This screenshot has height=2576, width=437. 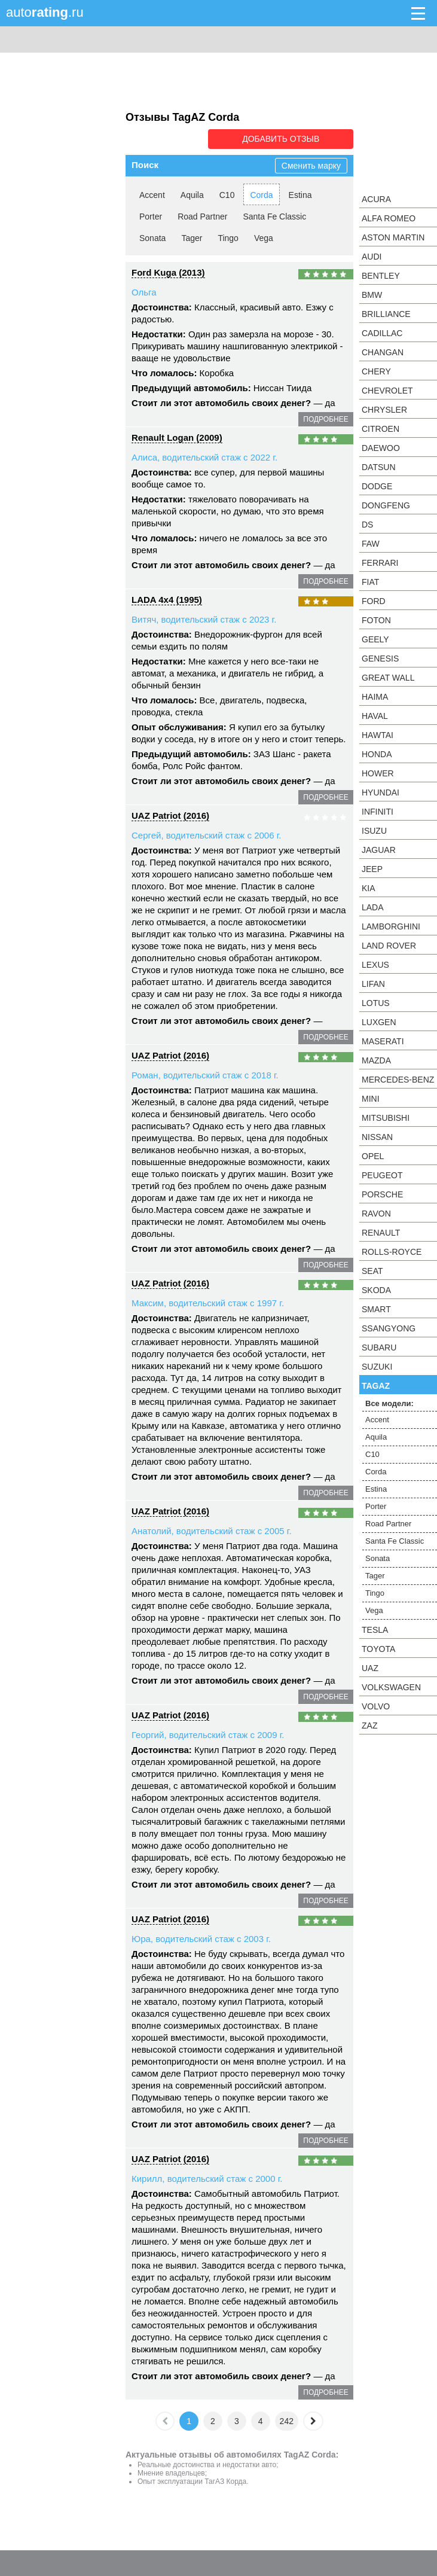 What do you see at coordinates (380, 429) in the screenshot?
I see `Citroen` at bounding box center [380, 429].